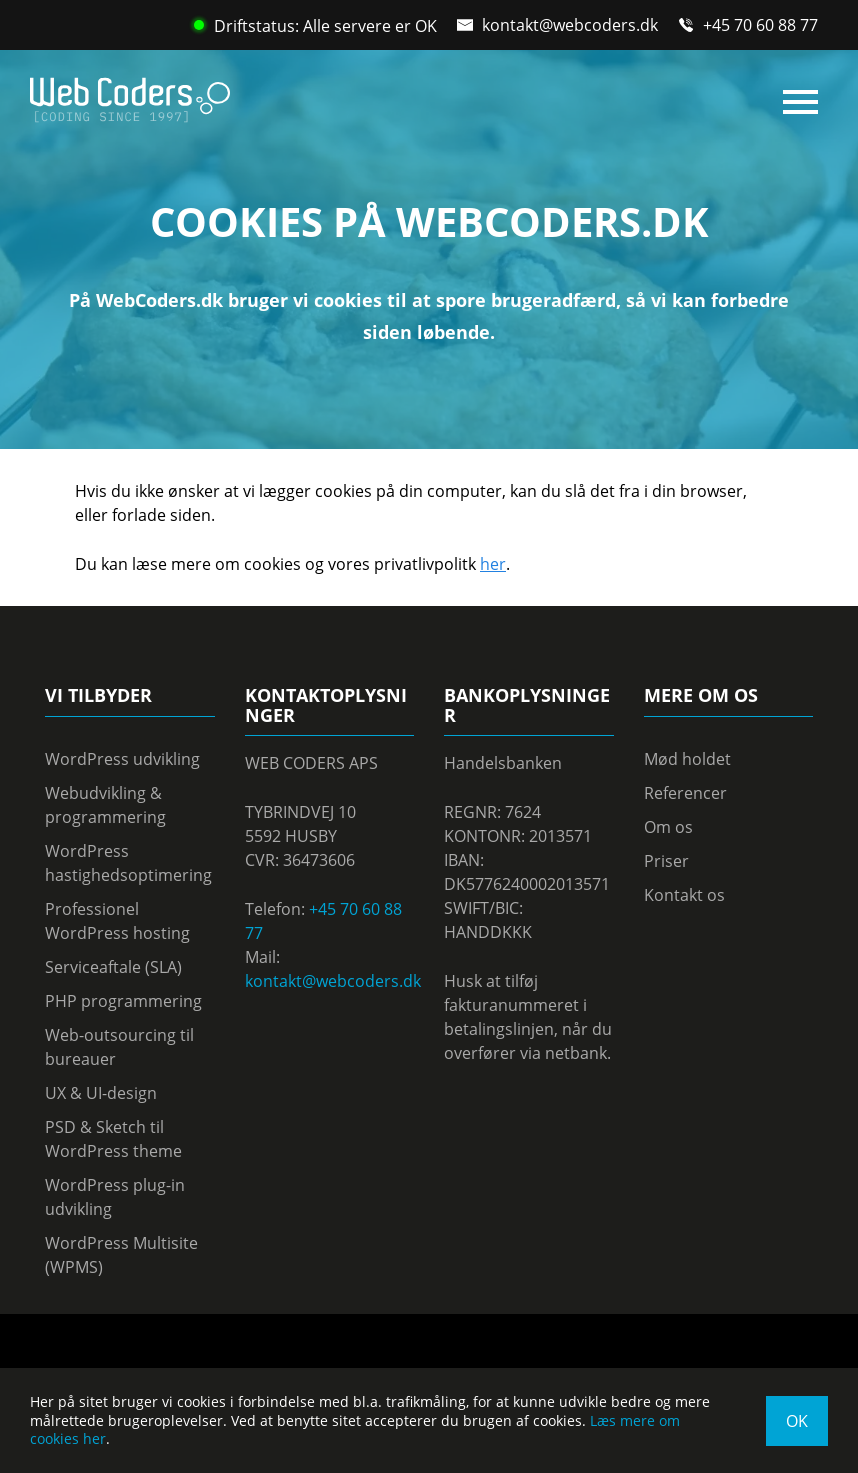 Image resolution: width=858 pixels, height=1473 pixels. Describe the element at coordinates (797, 1421) in the screenshot. I see `OK` at that location.